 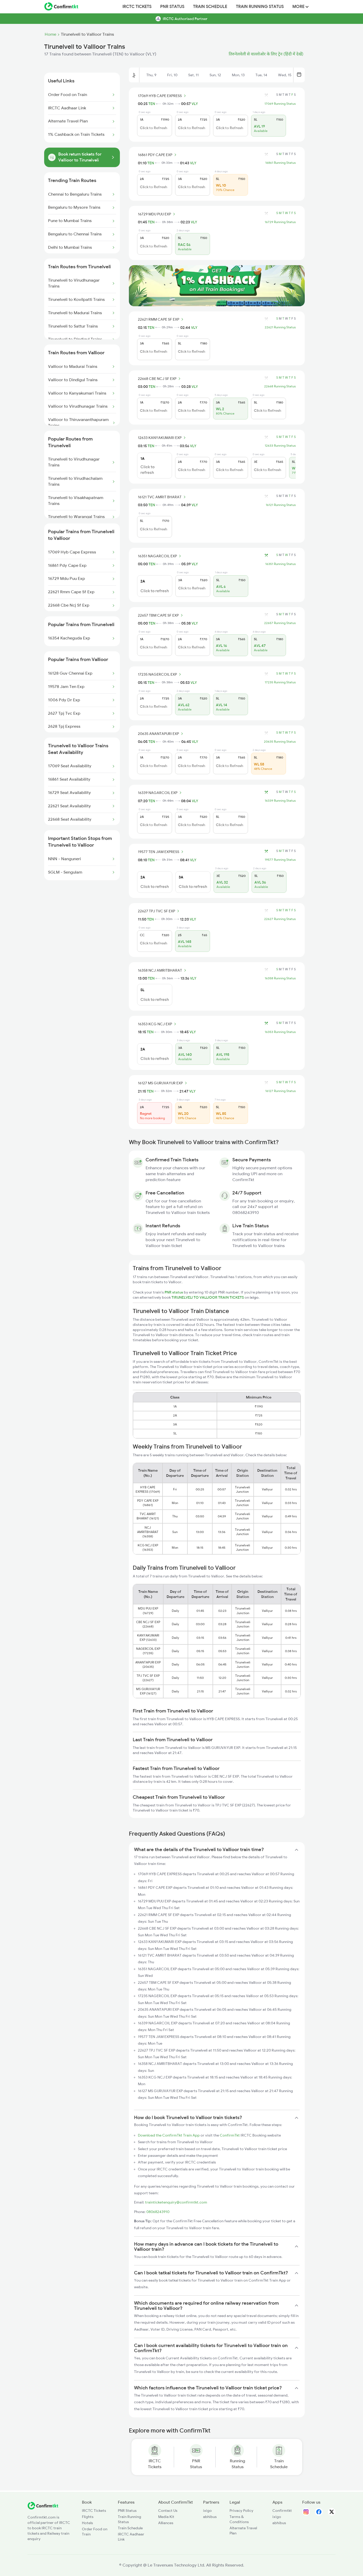 What do you see at coordinates (162, 437) in the screenshot?
I see `12633 KANYAKUMARI EXP` at bounding box center [162, 437].